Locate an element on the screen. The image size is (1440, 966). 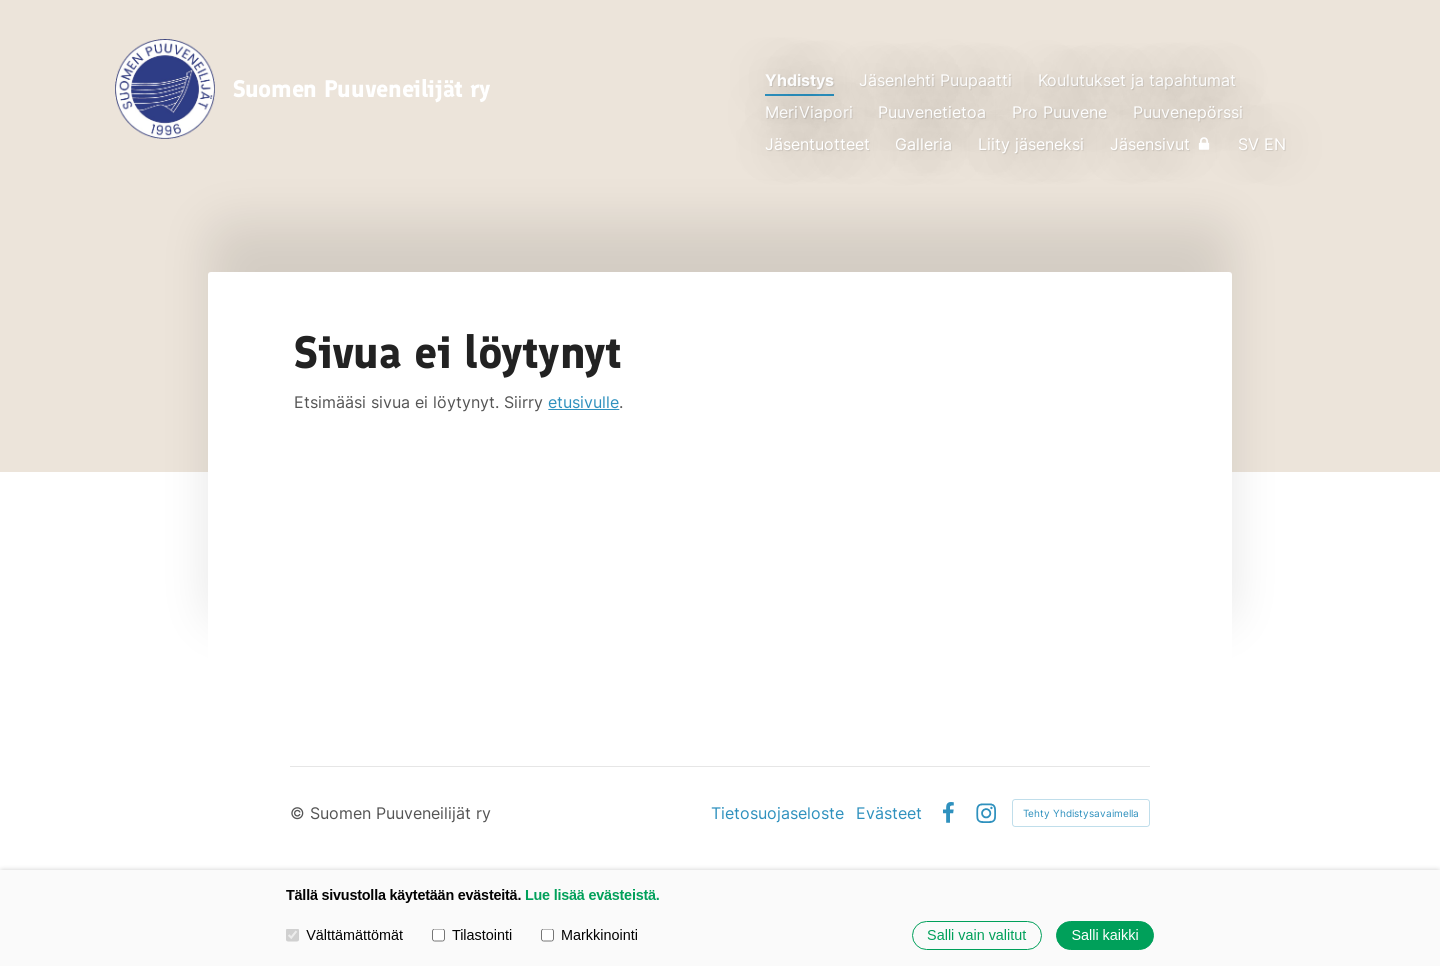
Välttämättömät is located at coordinates (344, 935).